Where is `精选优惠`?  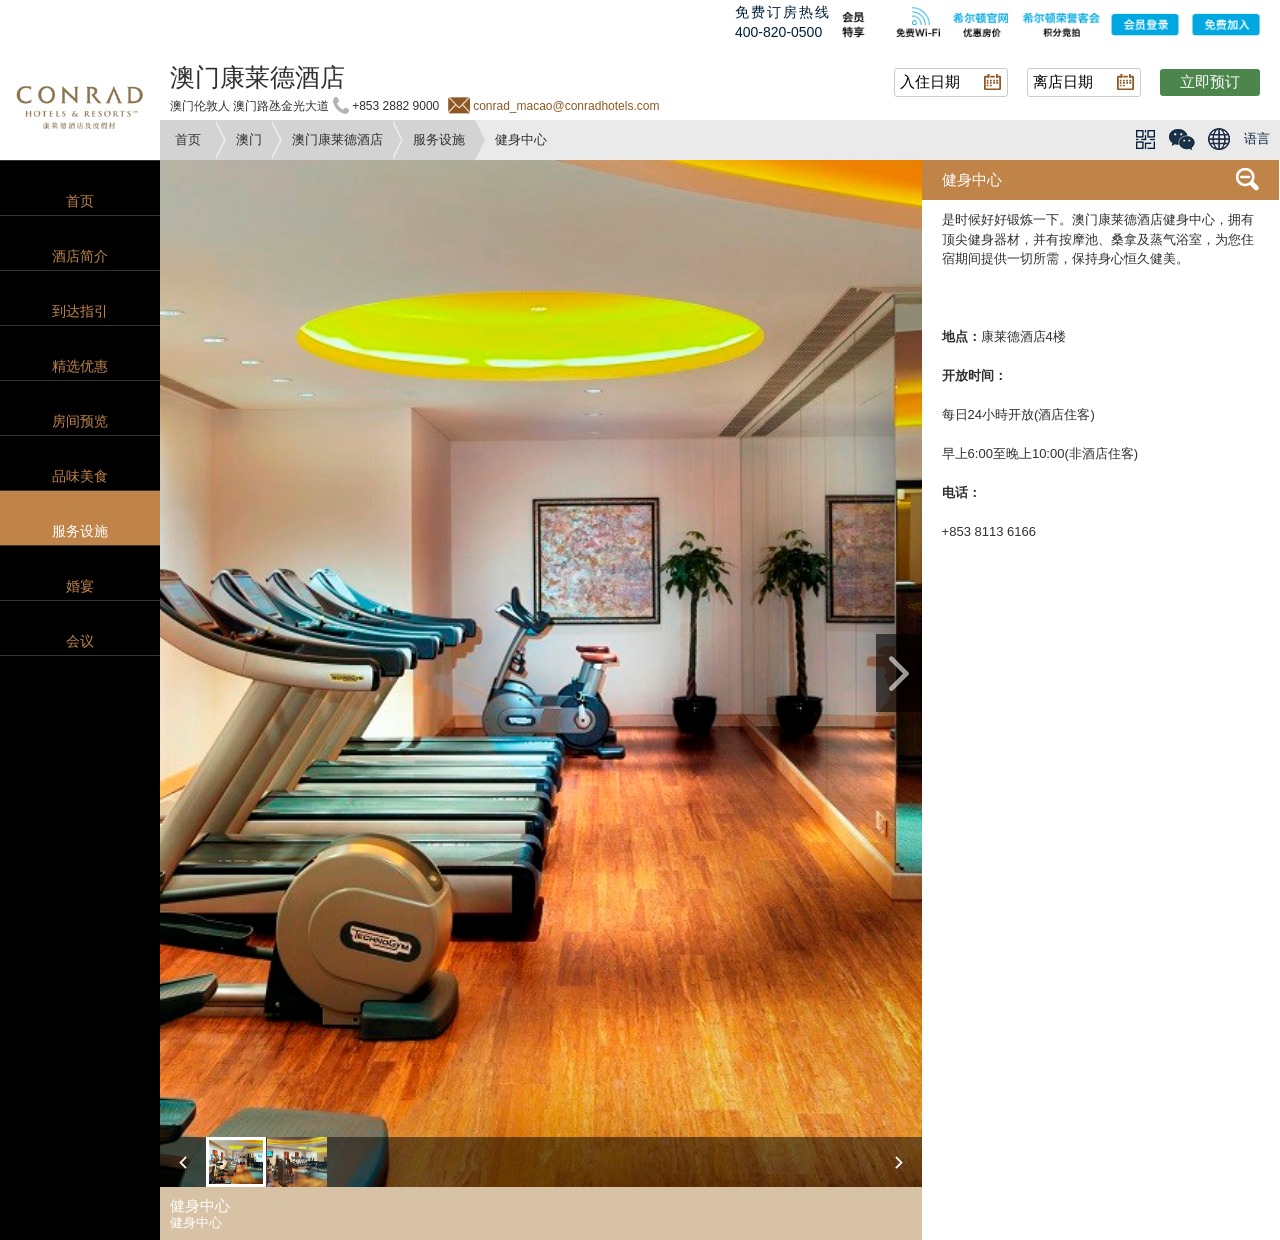
精选优惠 is located at coordinates (80, 366).